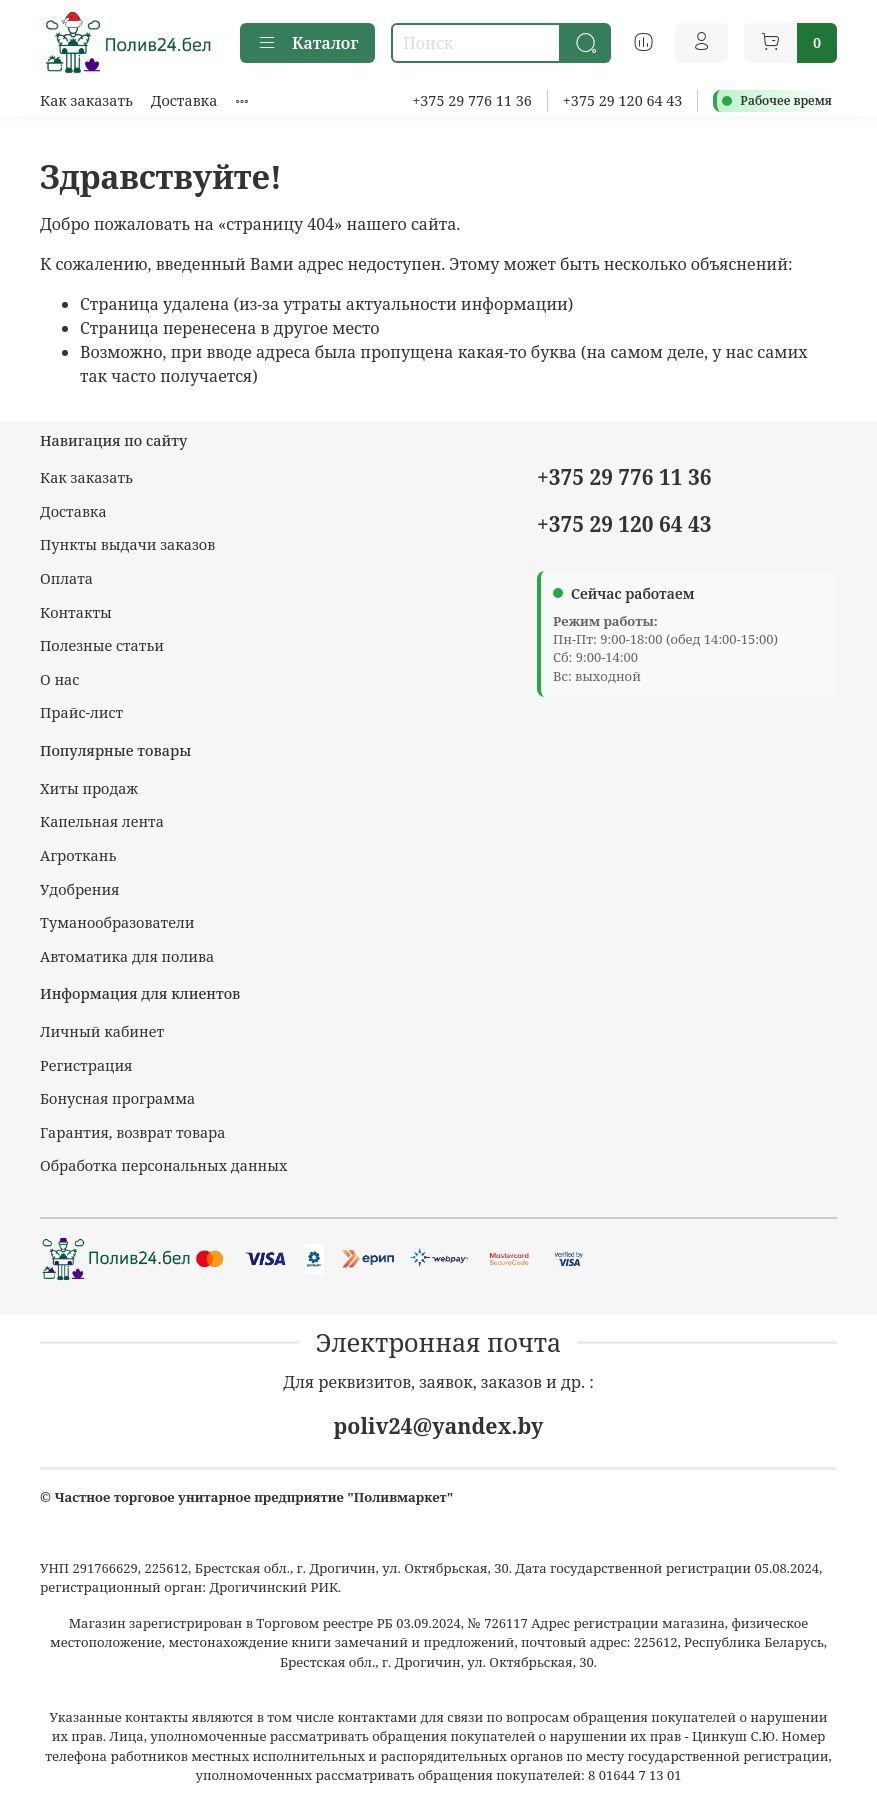  What do you see at coordinates (102, 821) in the screenshot?
I see `Капельная лента` at bounding box center [102, 821].